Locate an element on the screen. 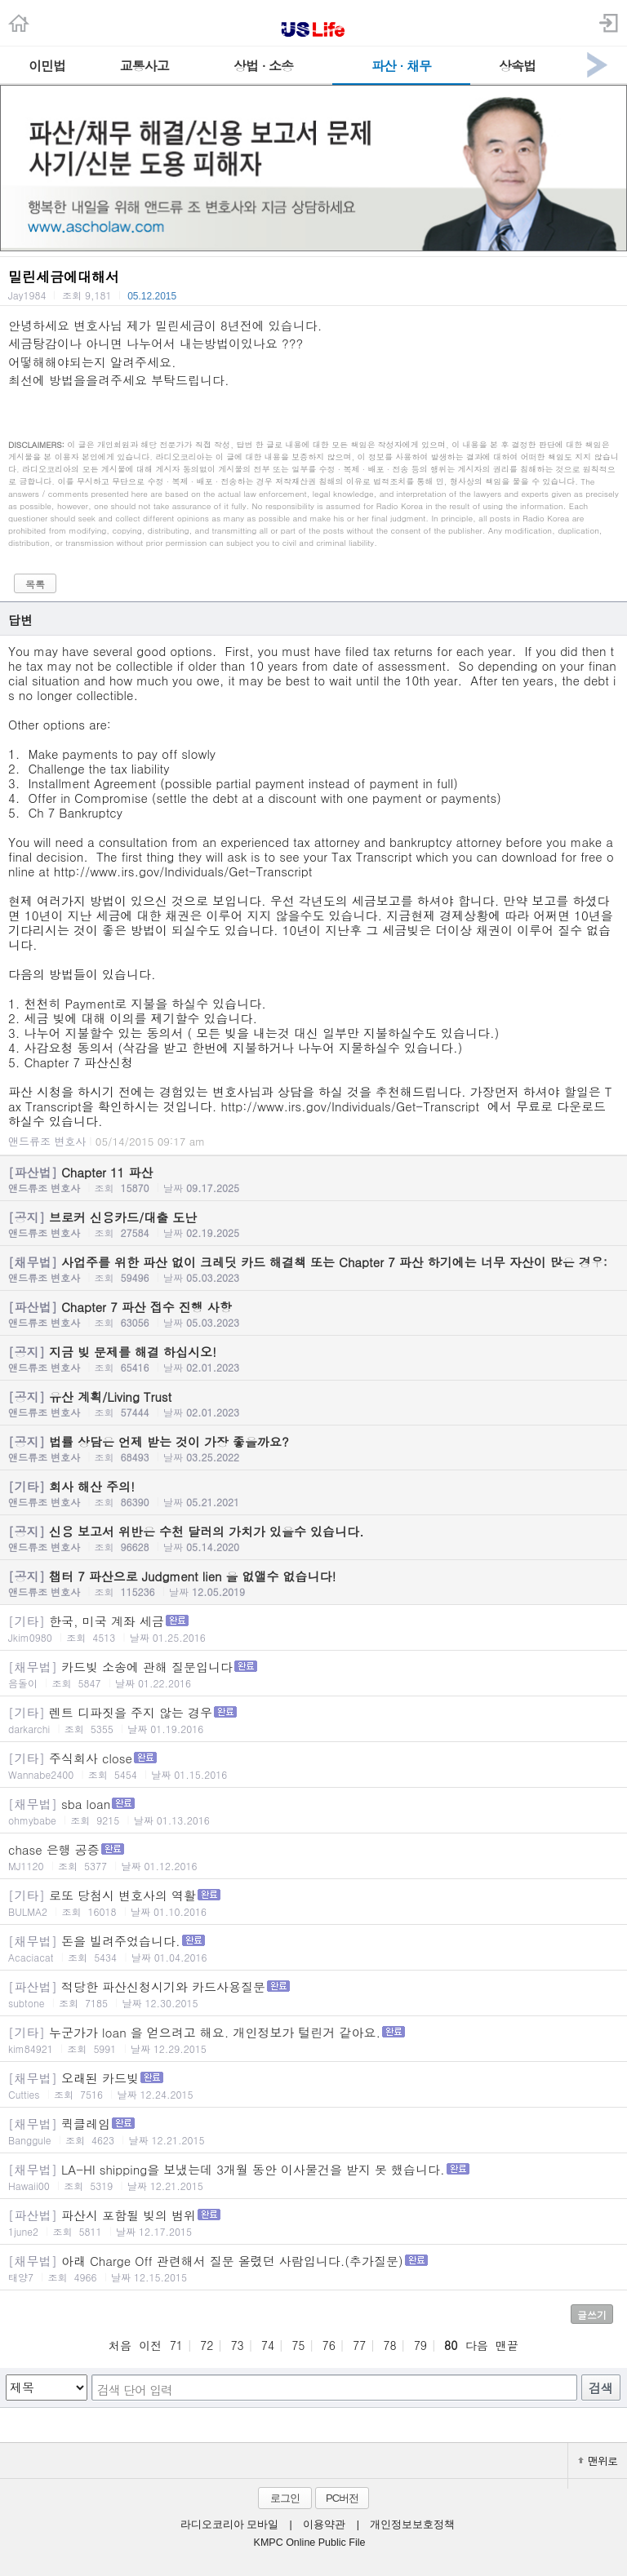 The height and width of the screenshot is (2576, 627). 법률 상담은 언제 받는 것이 가장 좋을까요? is located at coordinates (313, 1448).